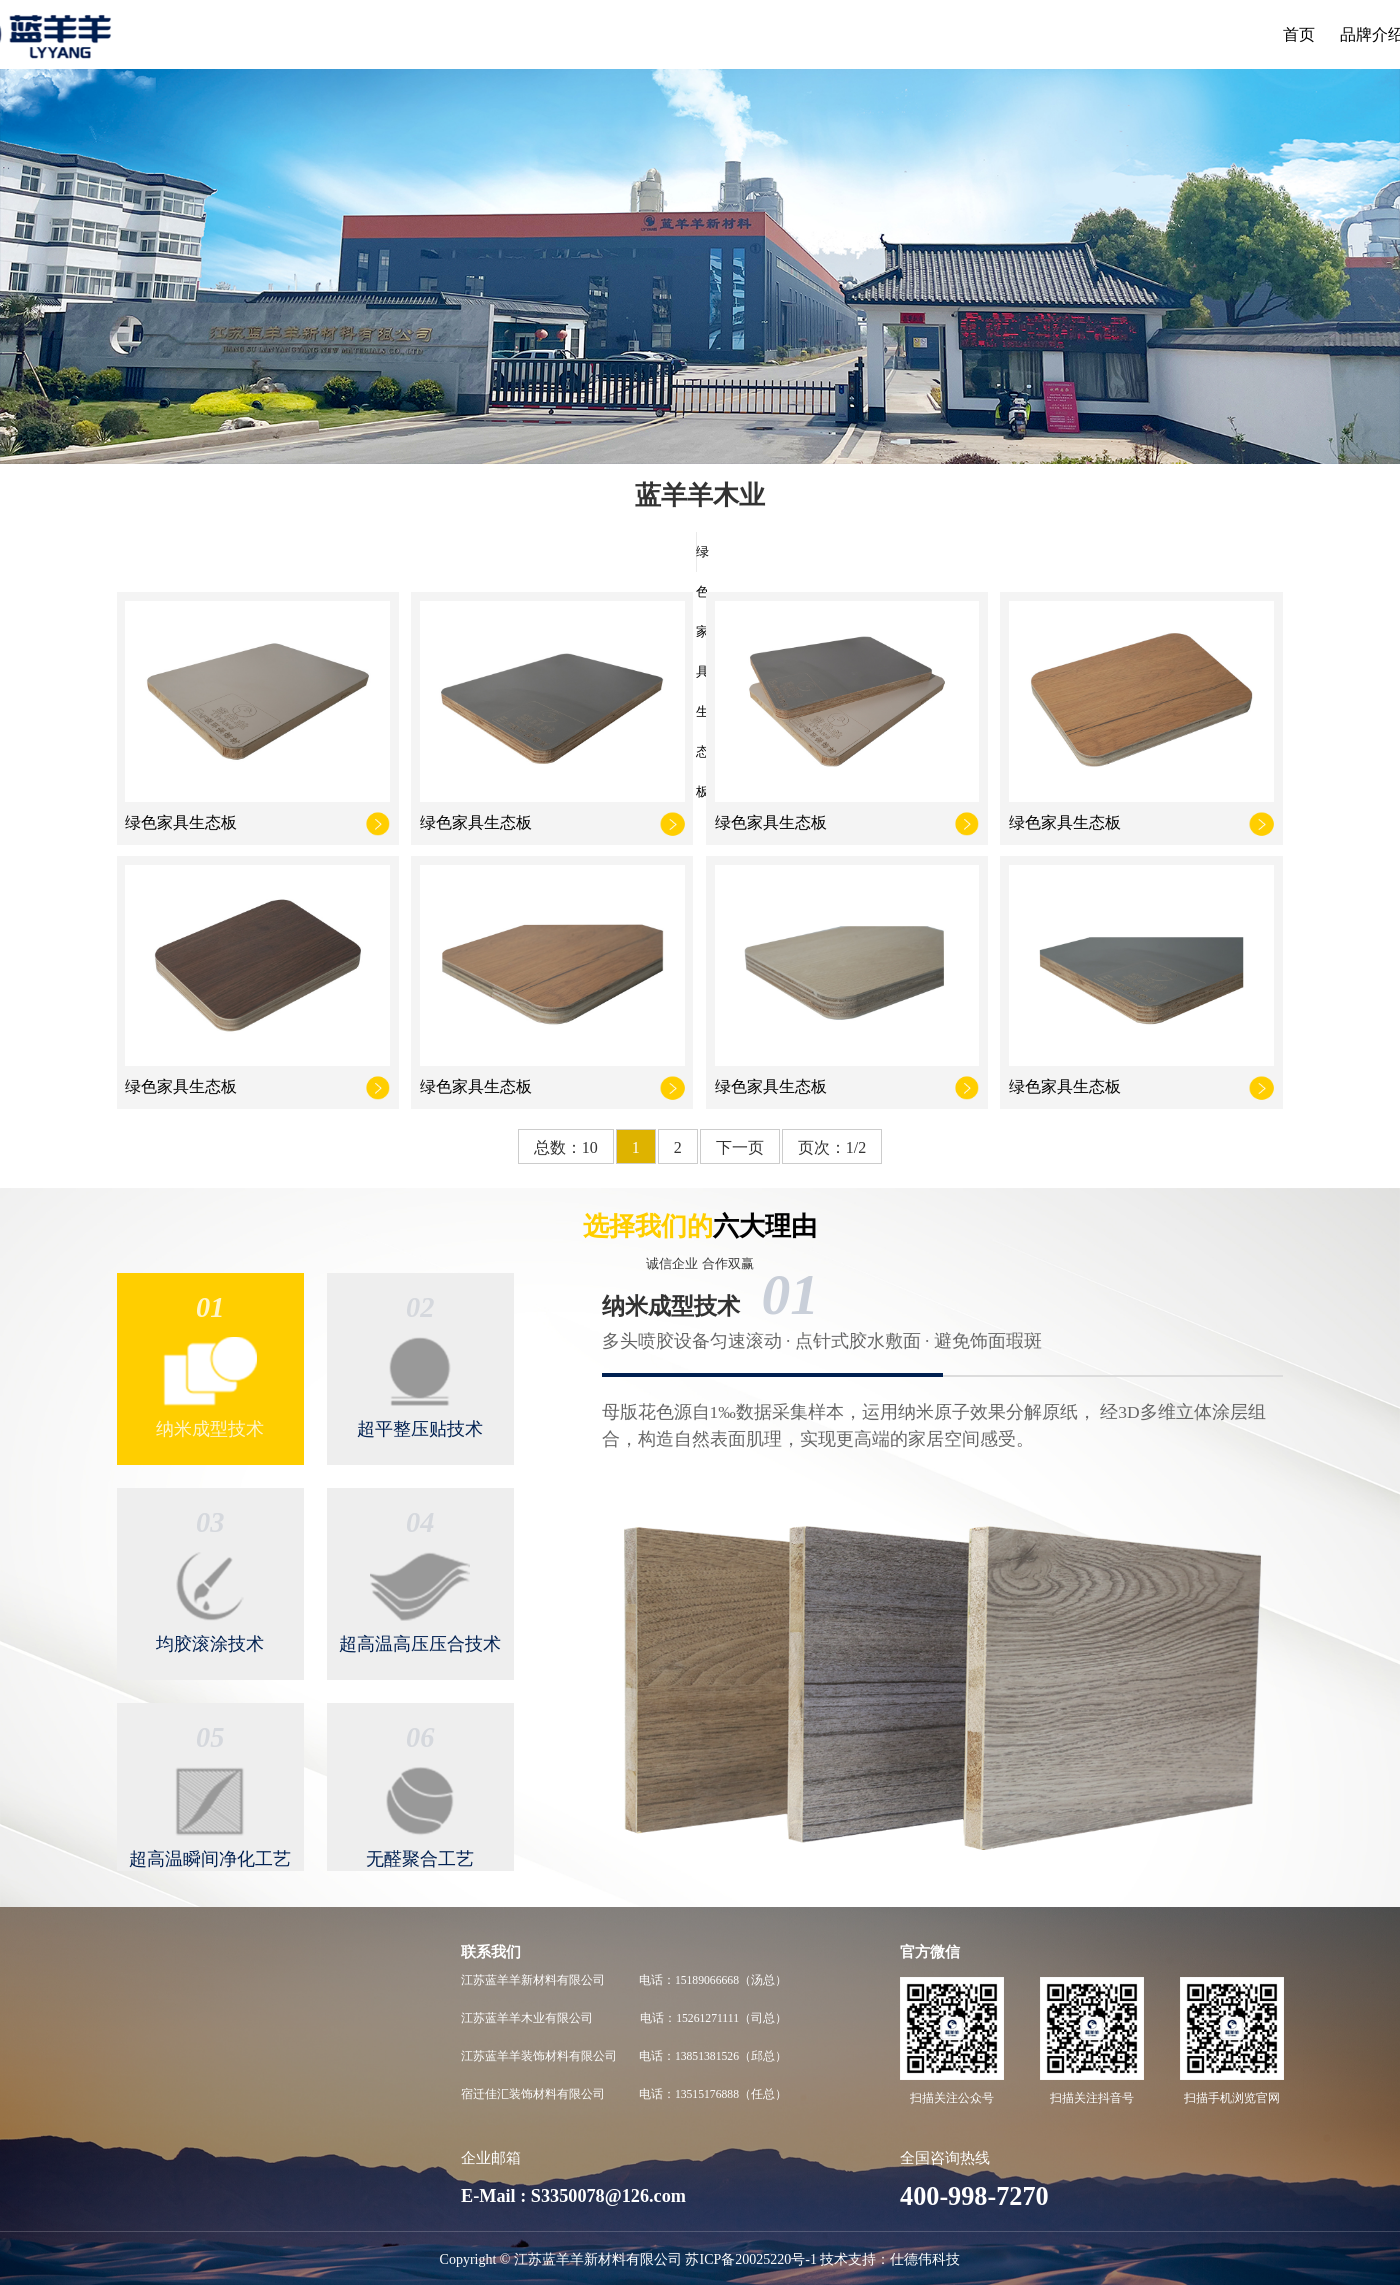  What do you see at coordinates (696, 551) in the screenshot?
I see `绿色家具生态板` at bounding box center [696, 551].